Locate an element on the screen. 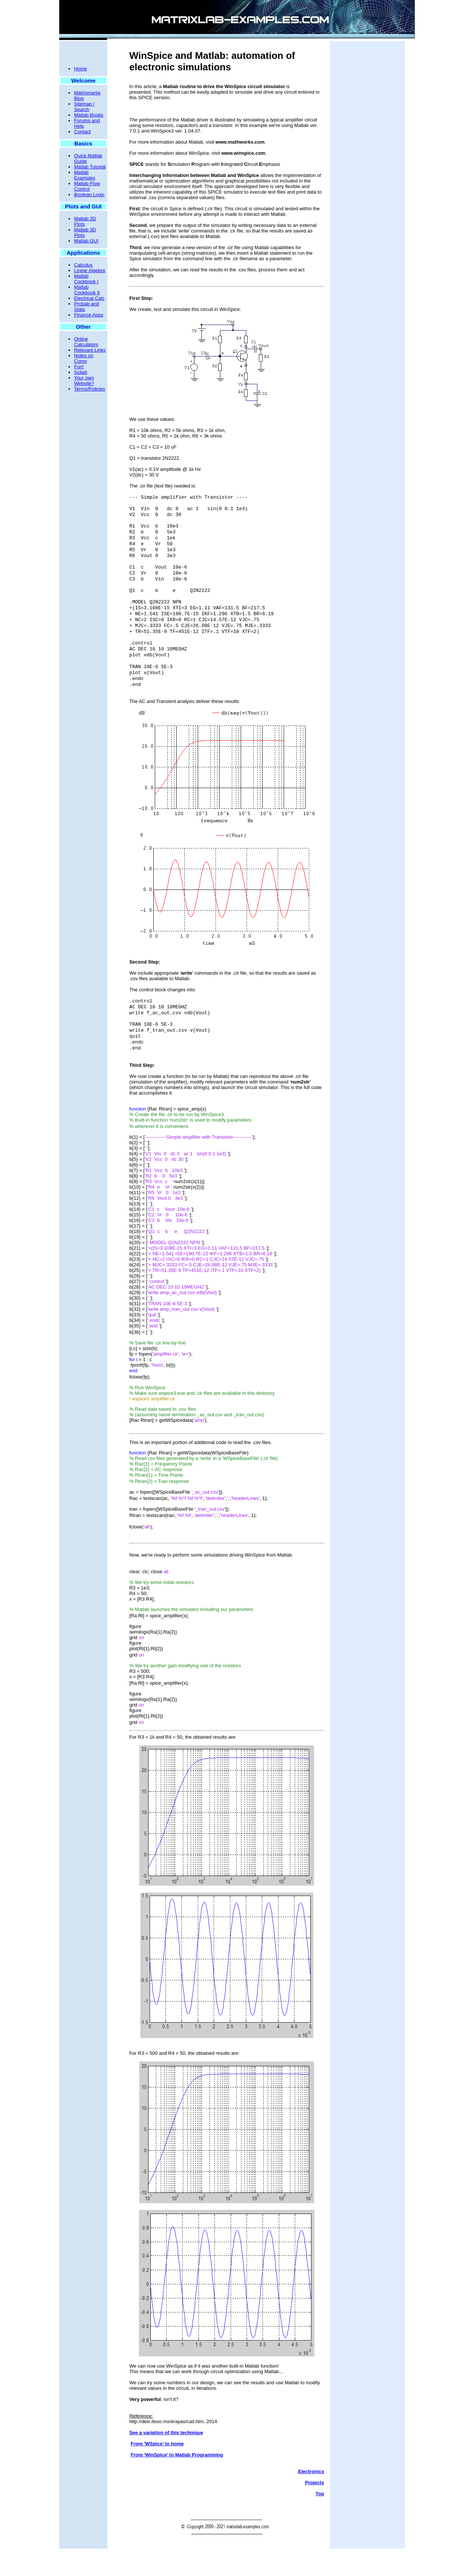 The height and width of the screenshot is (2576, 474). Terms/Policies is located at coordinates (89, 389).